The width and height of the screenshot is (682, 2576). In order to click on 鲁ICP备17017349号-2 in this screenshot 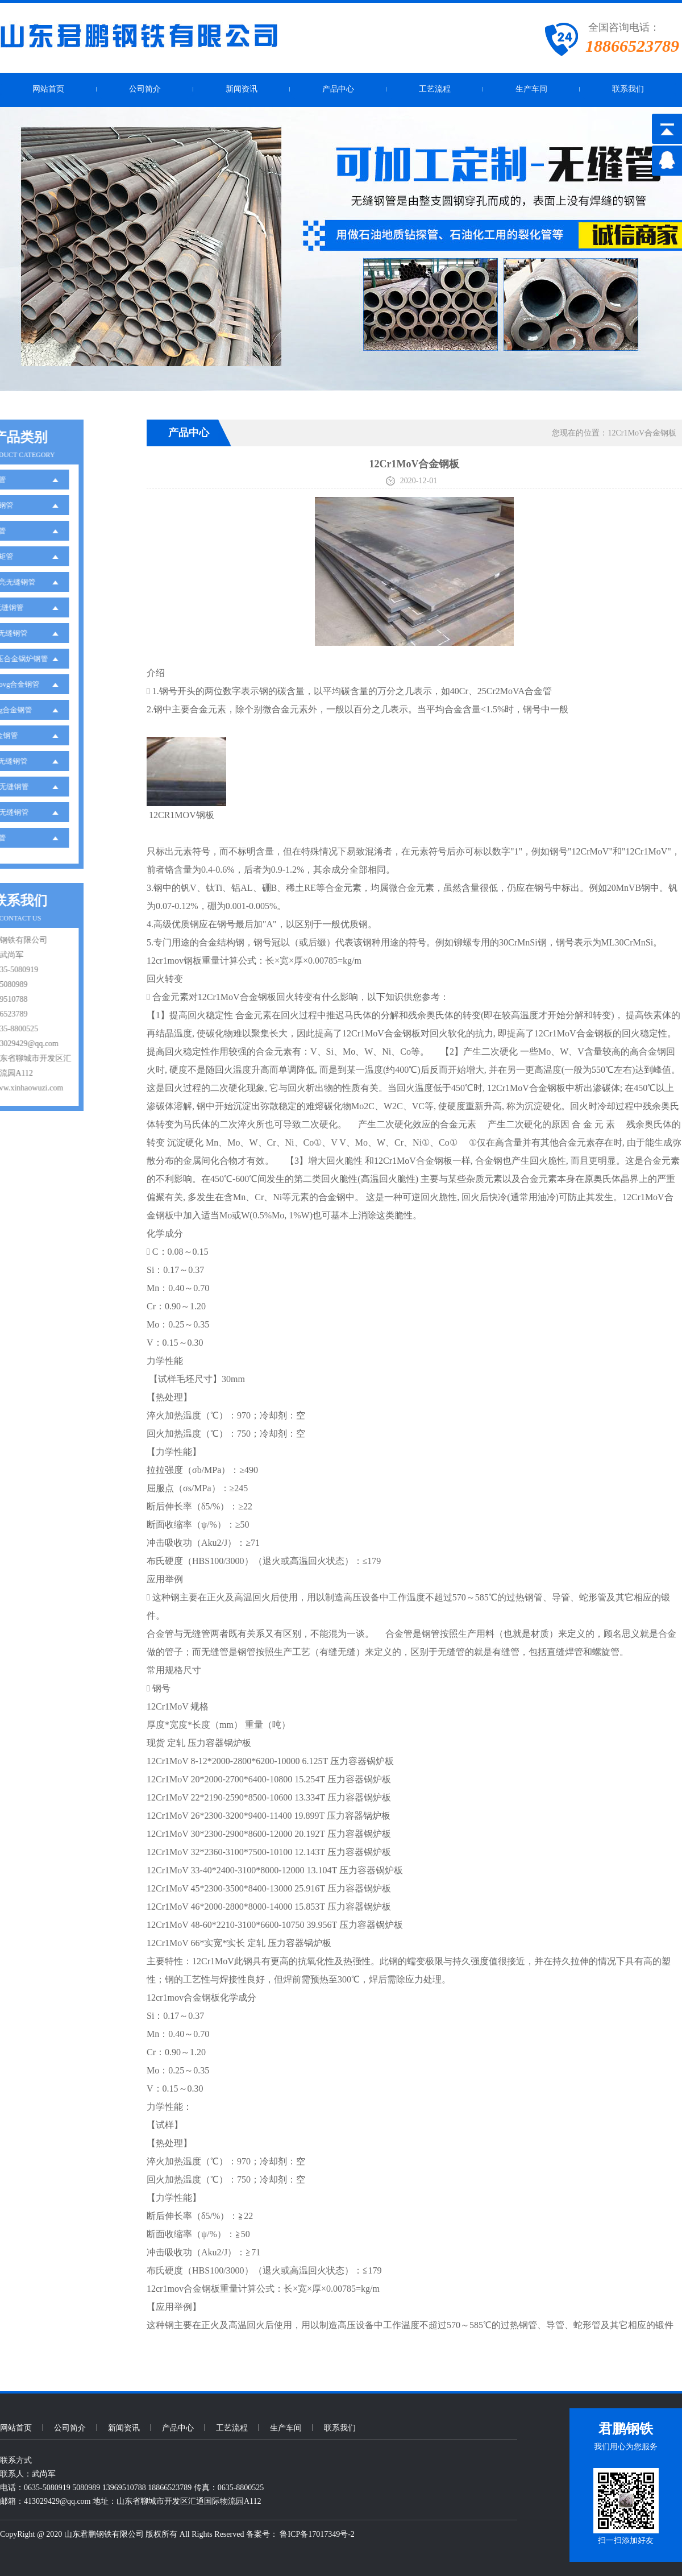, I will do `click(317, 2534)`.